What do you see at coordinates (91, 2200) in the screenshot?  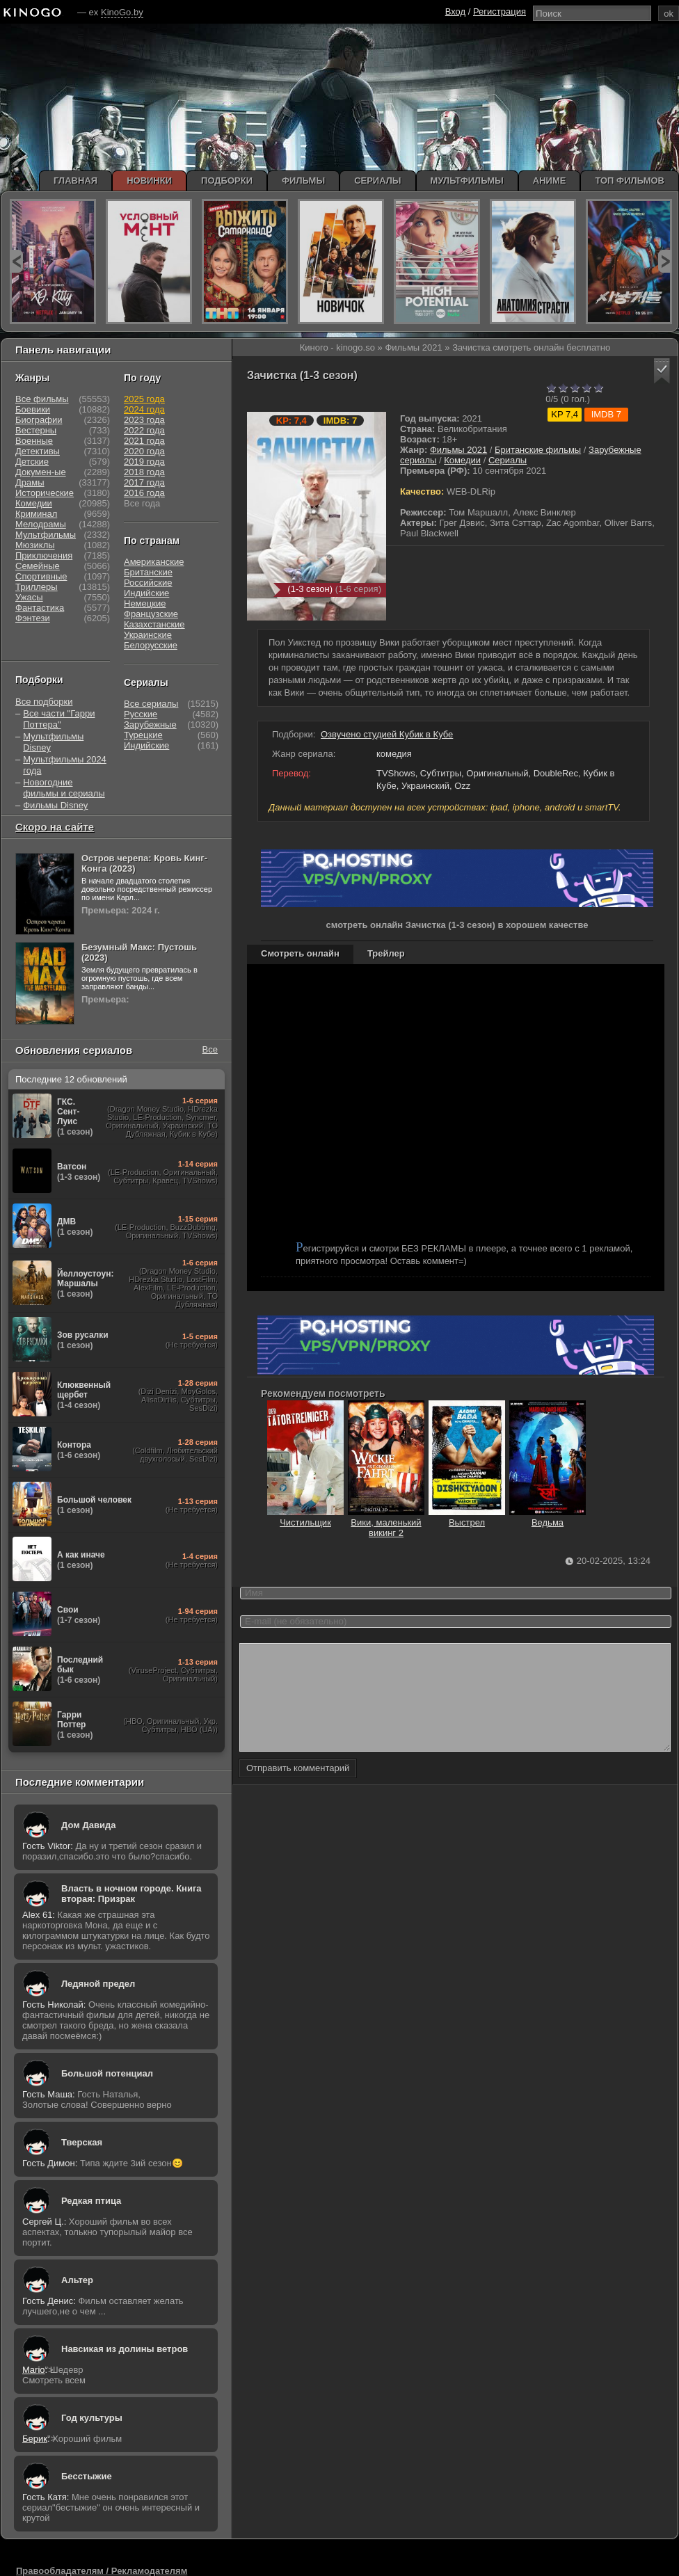 I see `Редкая птица` at bounding box center [91, 2200].